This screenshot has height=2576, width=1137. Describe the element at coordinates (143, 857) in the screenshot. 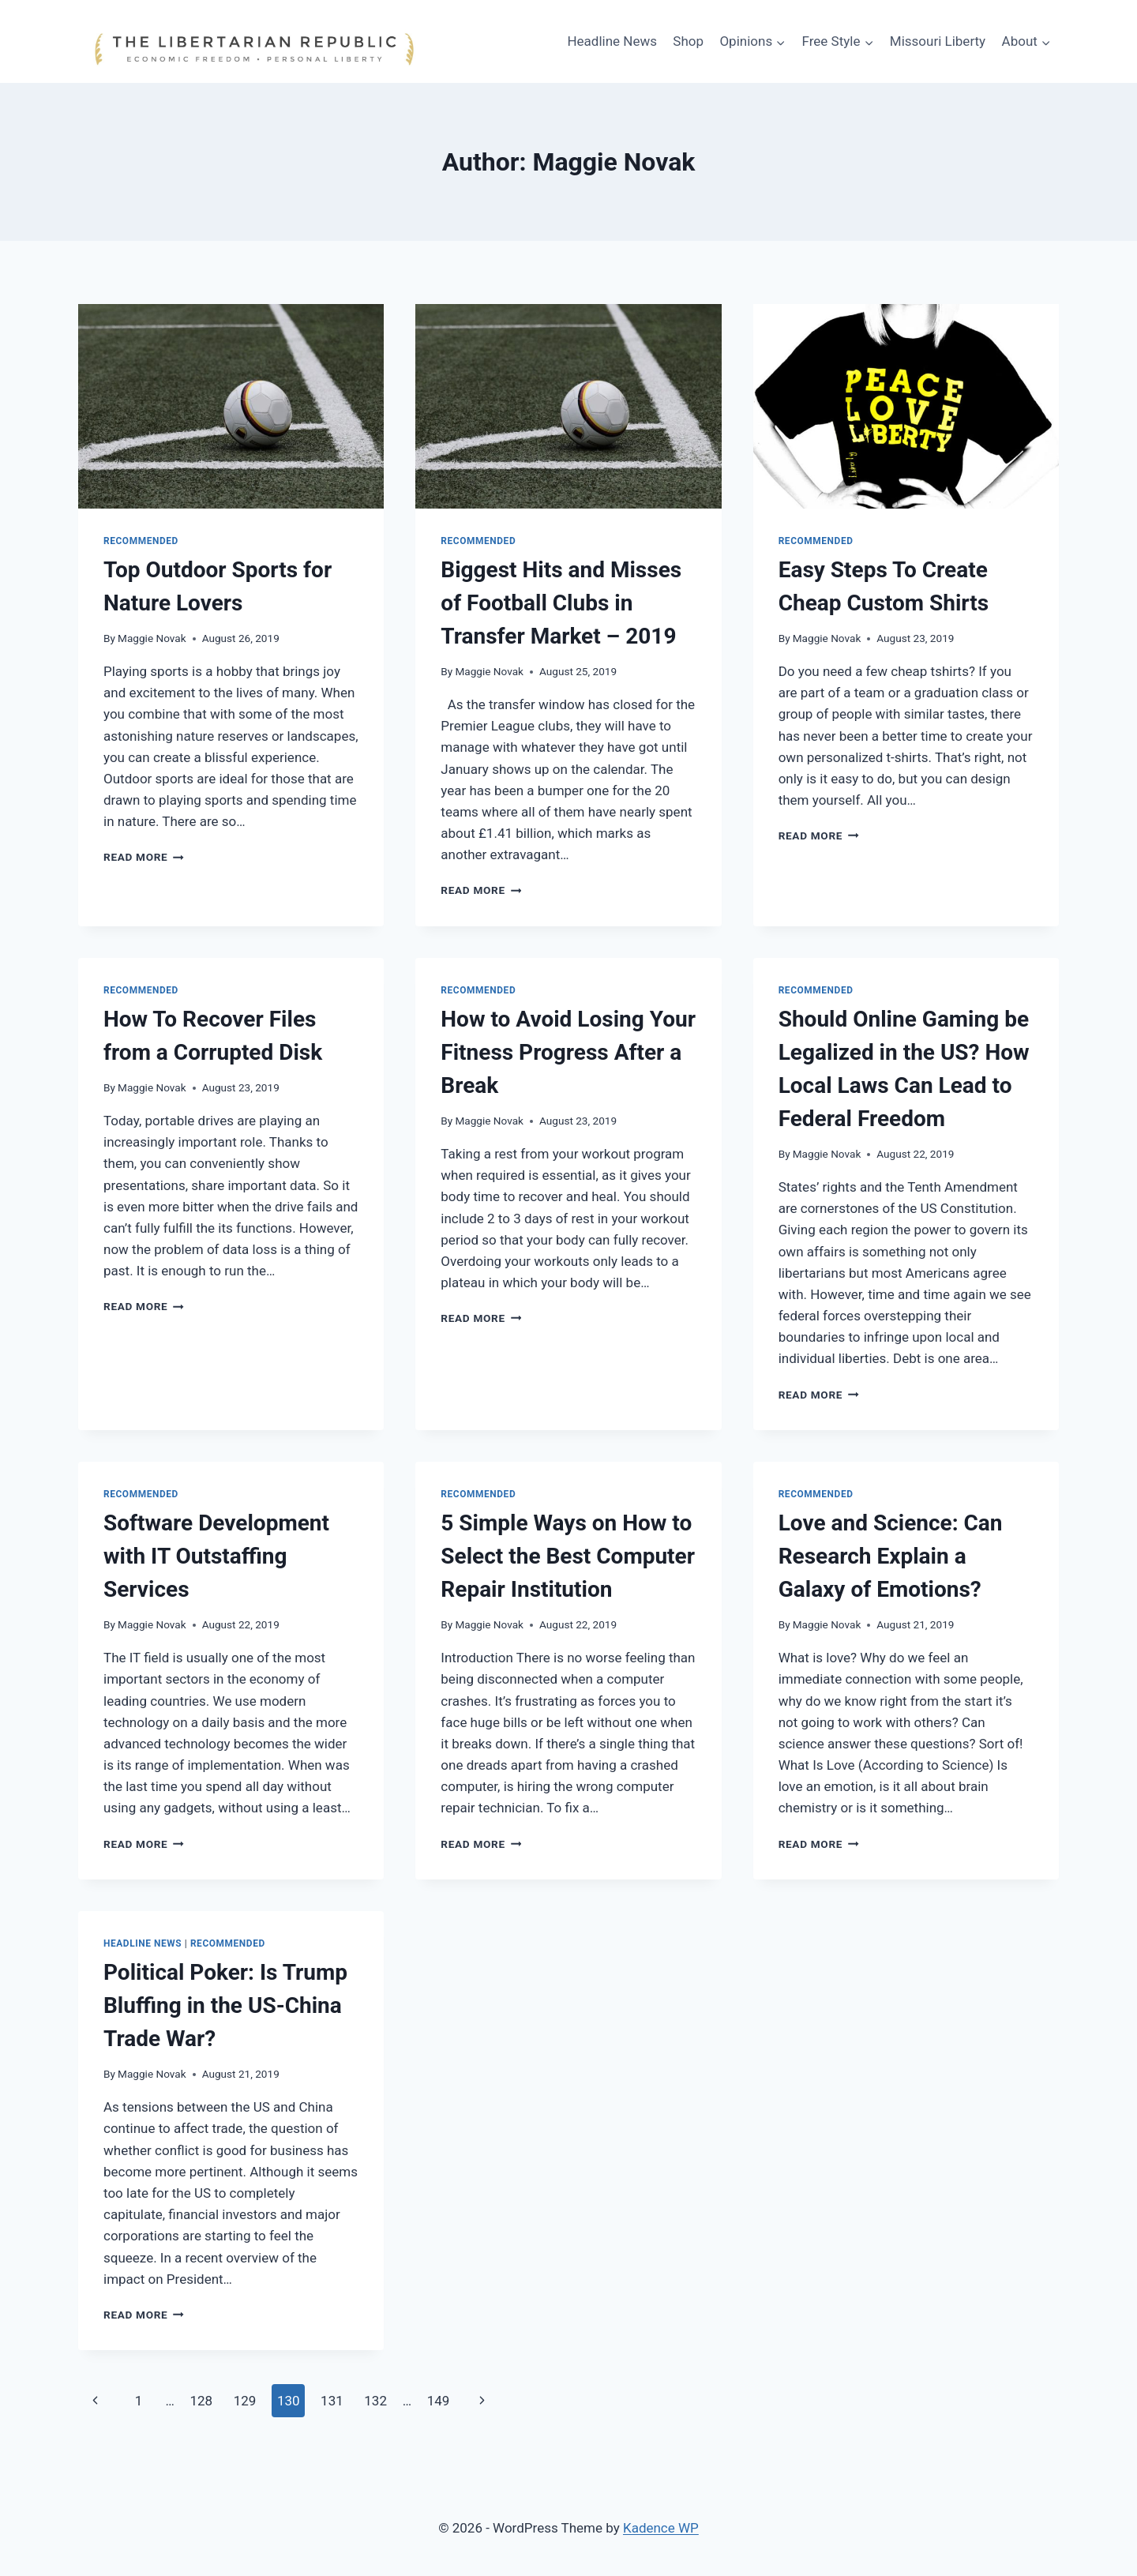

I see `Read More` at that location.